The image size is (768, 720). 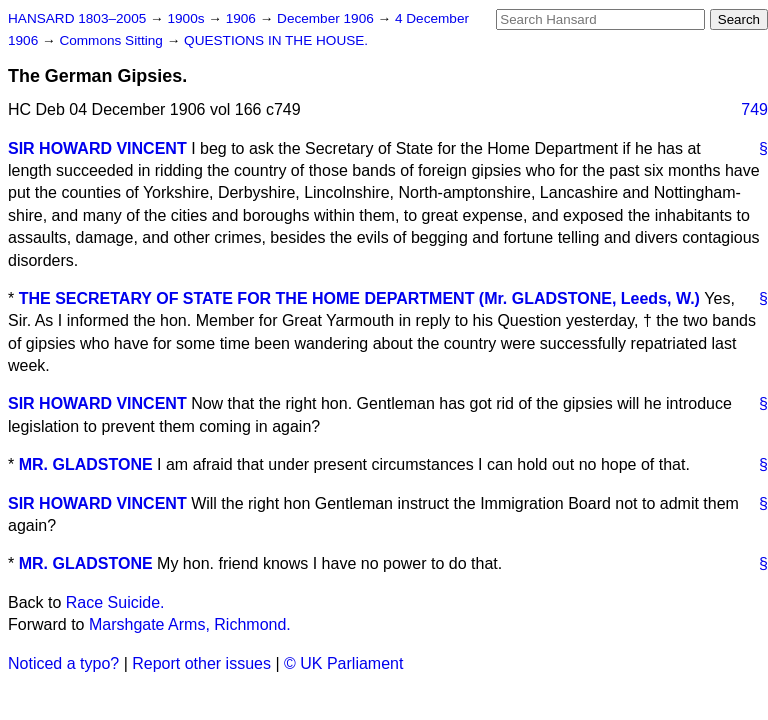 I want to click on 1906, so click(x=243, y=18).